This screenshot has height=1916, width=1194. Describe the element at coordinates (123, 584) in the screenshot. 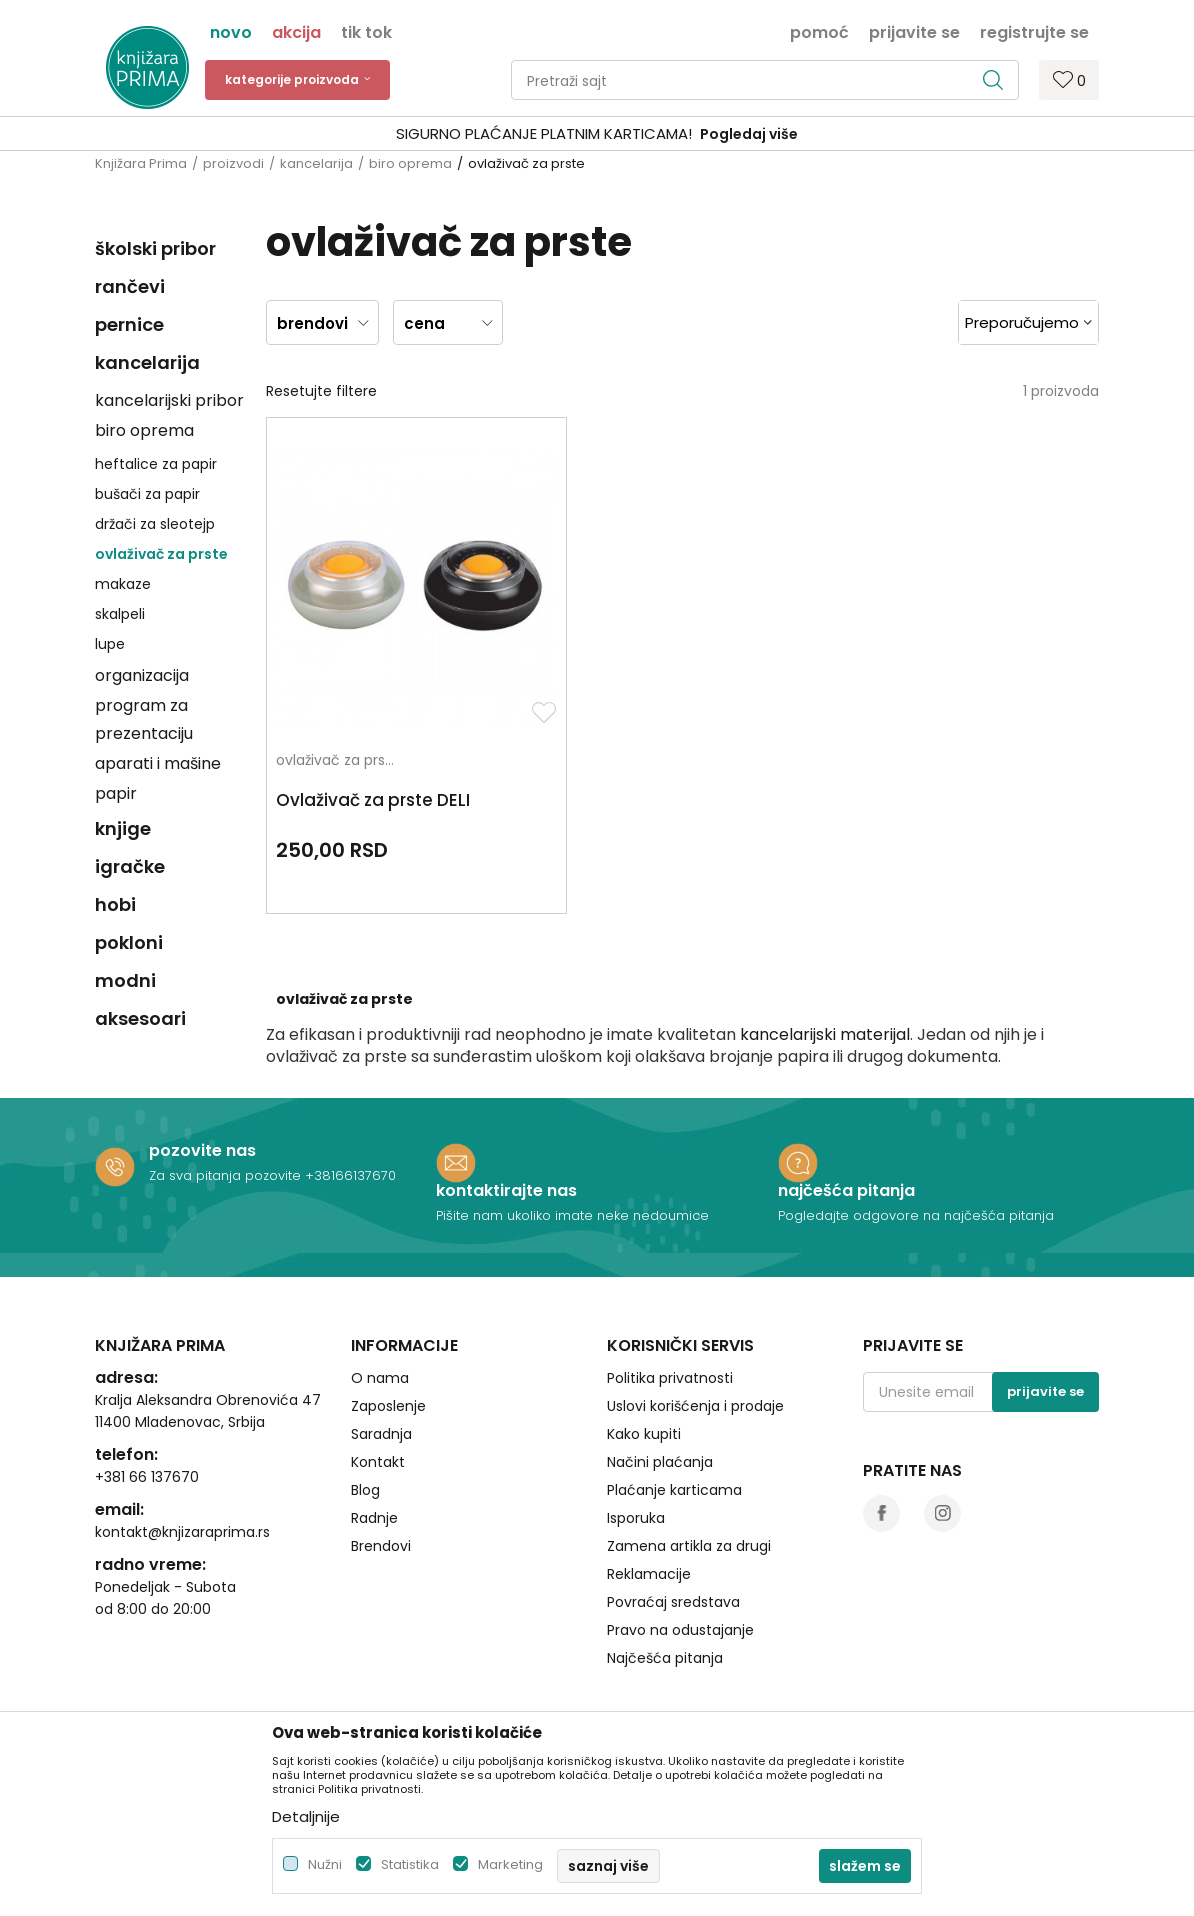

I see `makaze` at that location.